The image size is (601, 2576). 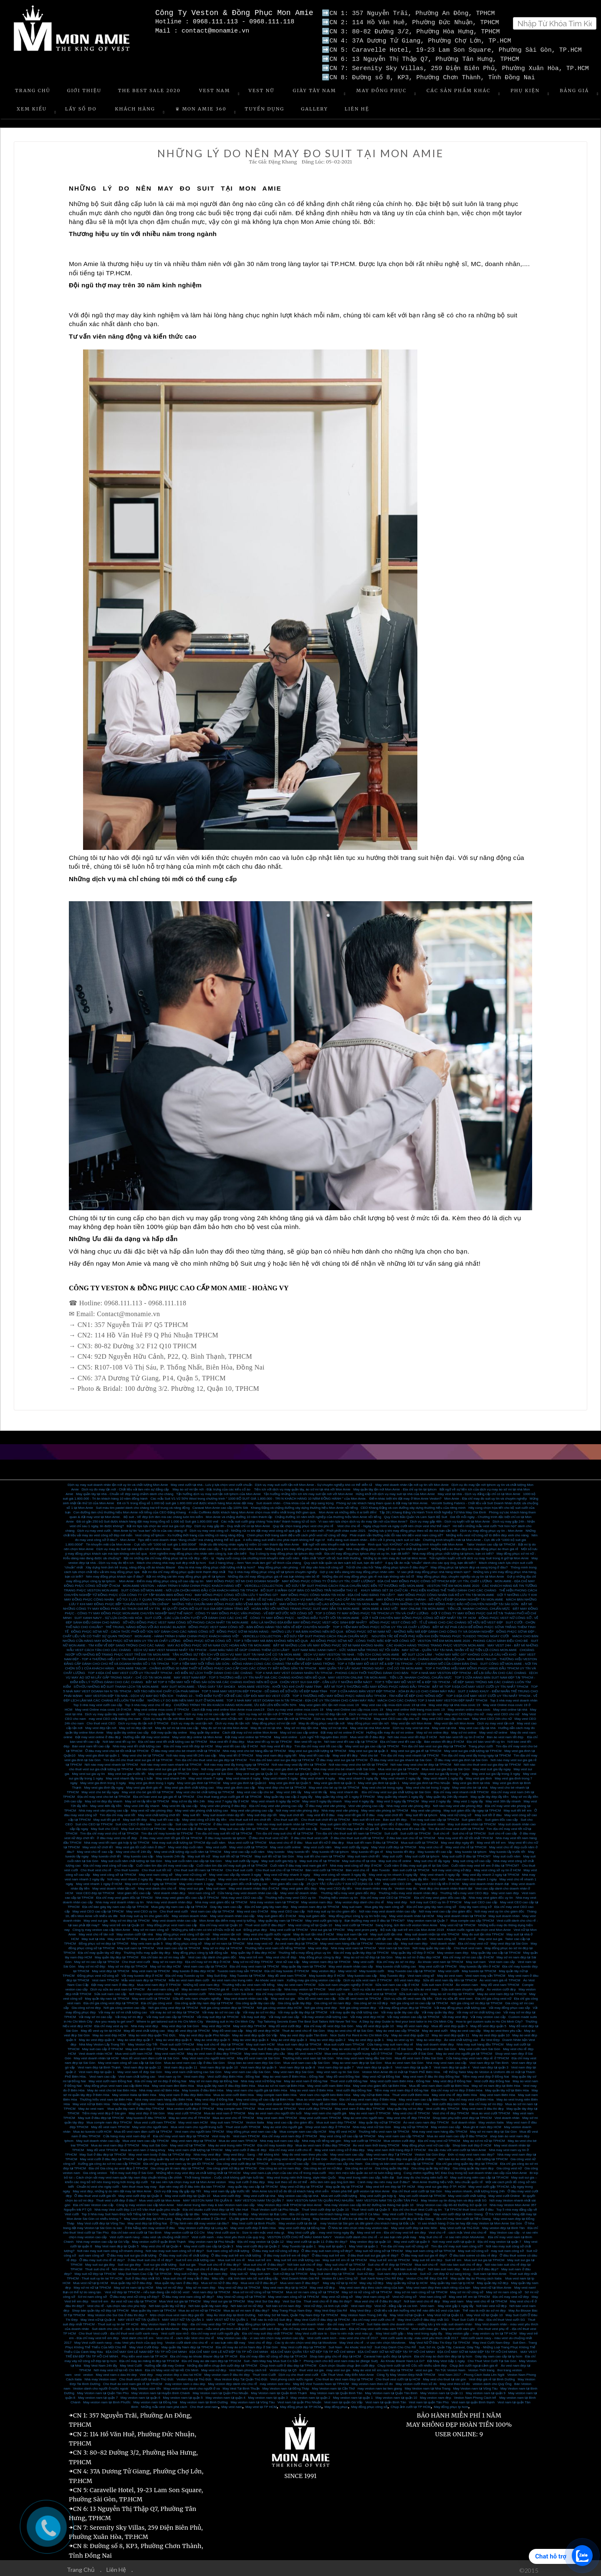 What do you see at coordinates (298, 1848) in the screenshot?
I see `May tuxedo tết` at bounding box center [298, 1848].